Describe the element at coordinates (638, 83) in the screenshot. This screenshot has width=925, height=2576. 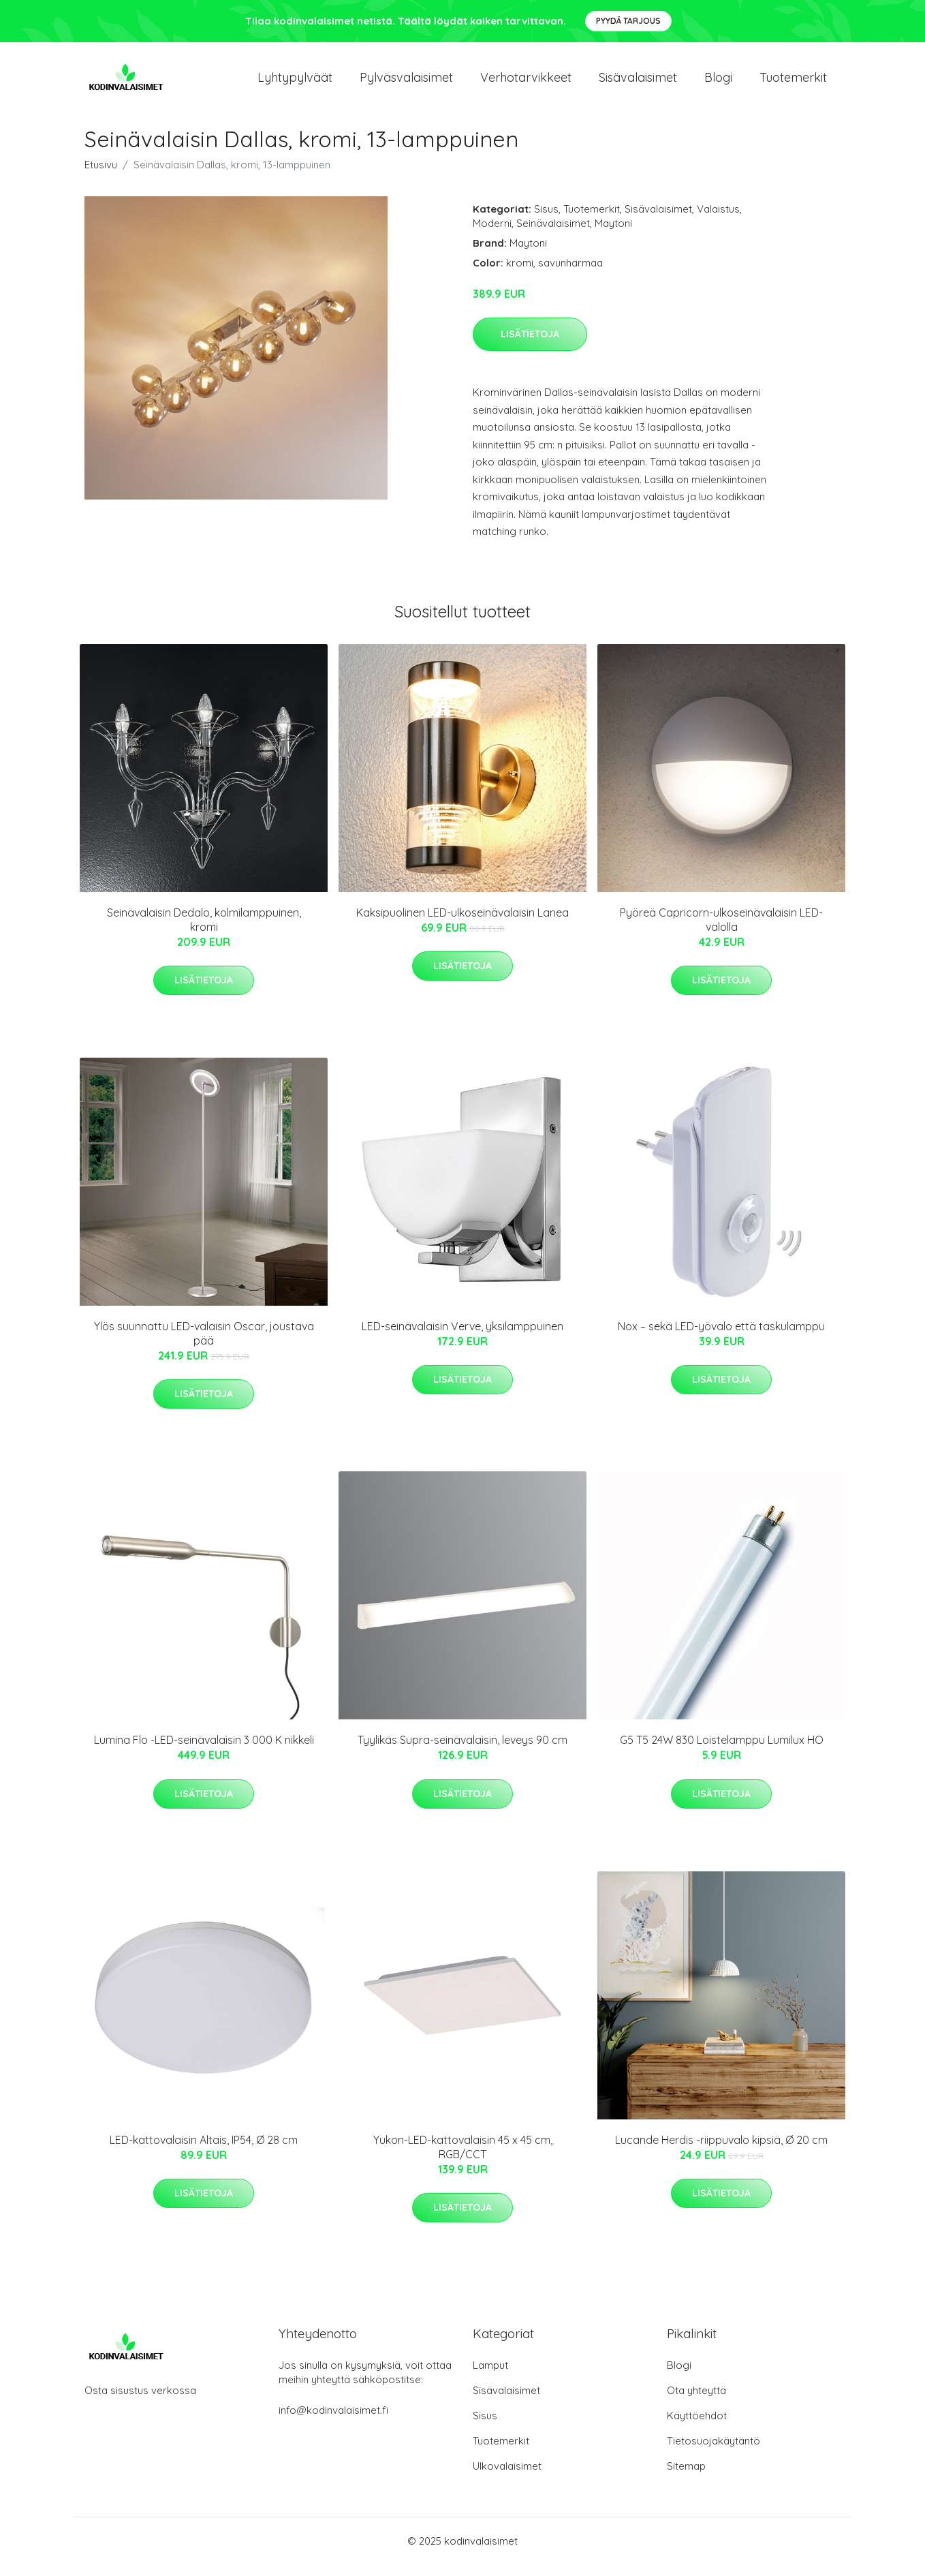
I see `Sisävalaisimet` at that location.